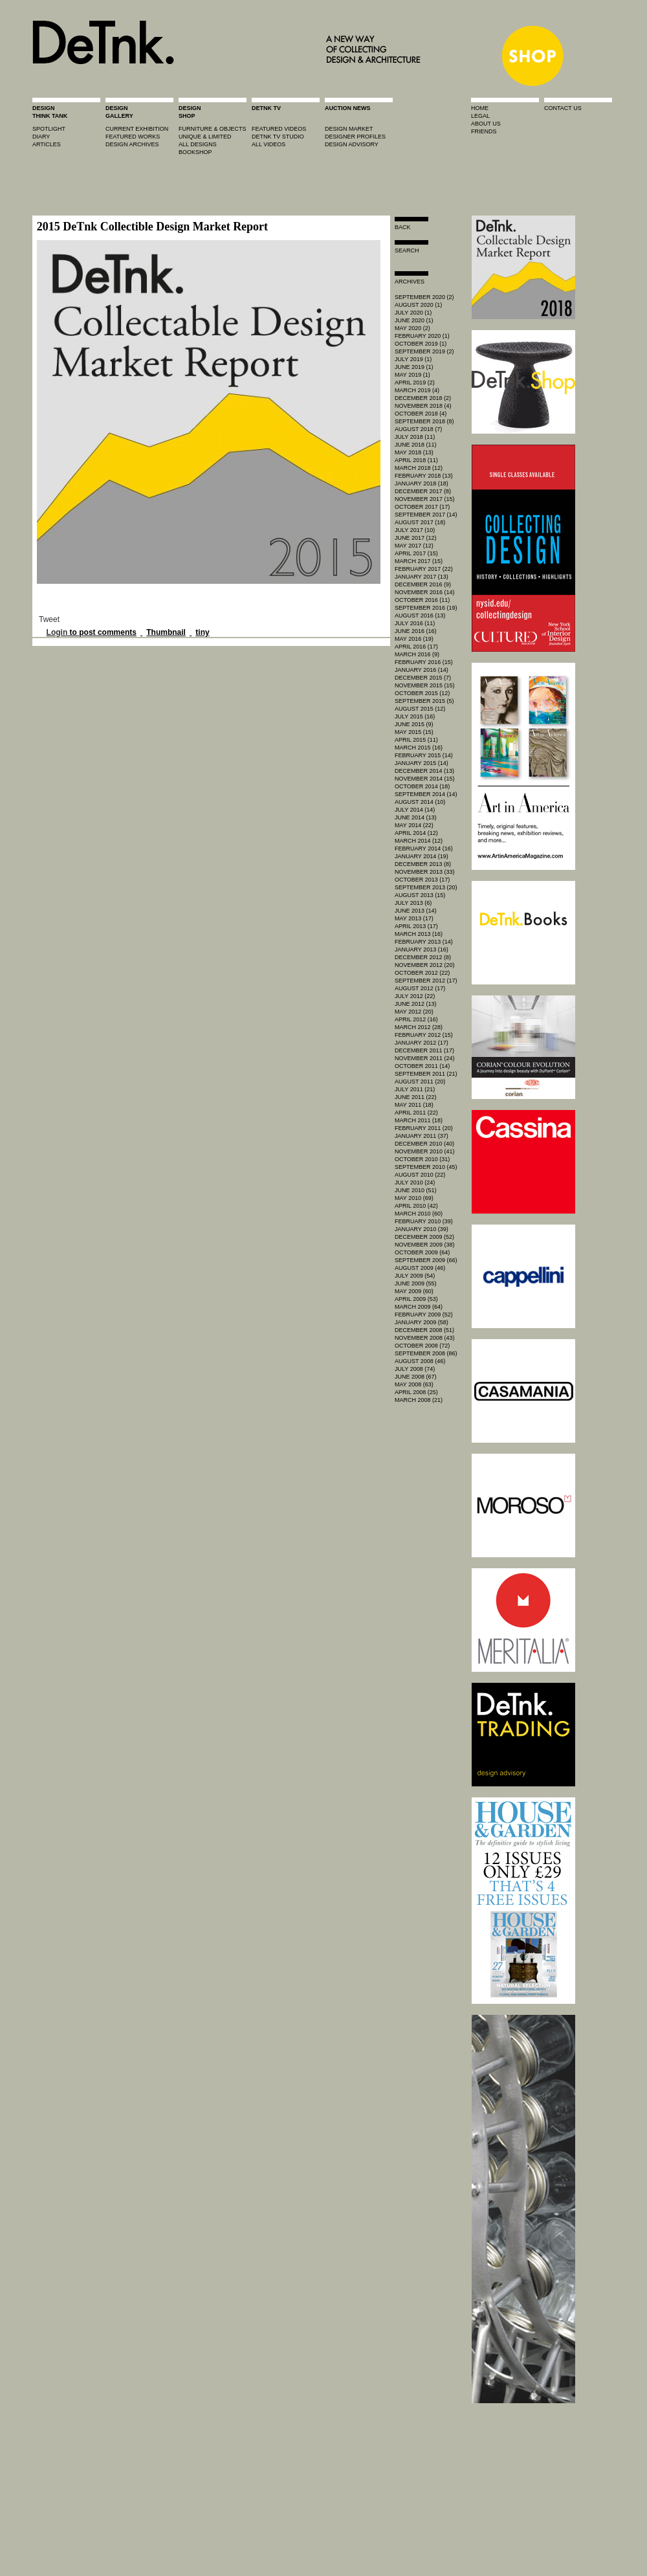 Image resolution: width=647 pixels, height=2576 pixels. What do you see at coordinates (424, 1143) in the screenshot?
I see `December 2010 (40)` at bounding box center [424, 1143].